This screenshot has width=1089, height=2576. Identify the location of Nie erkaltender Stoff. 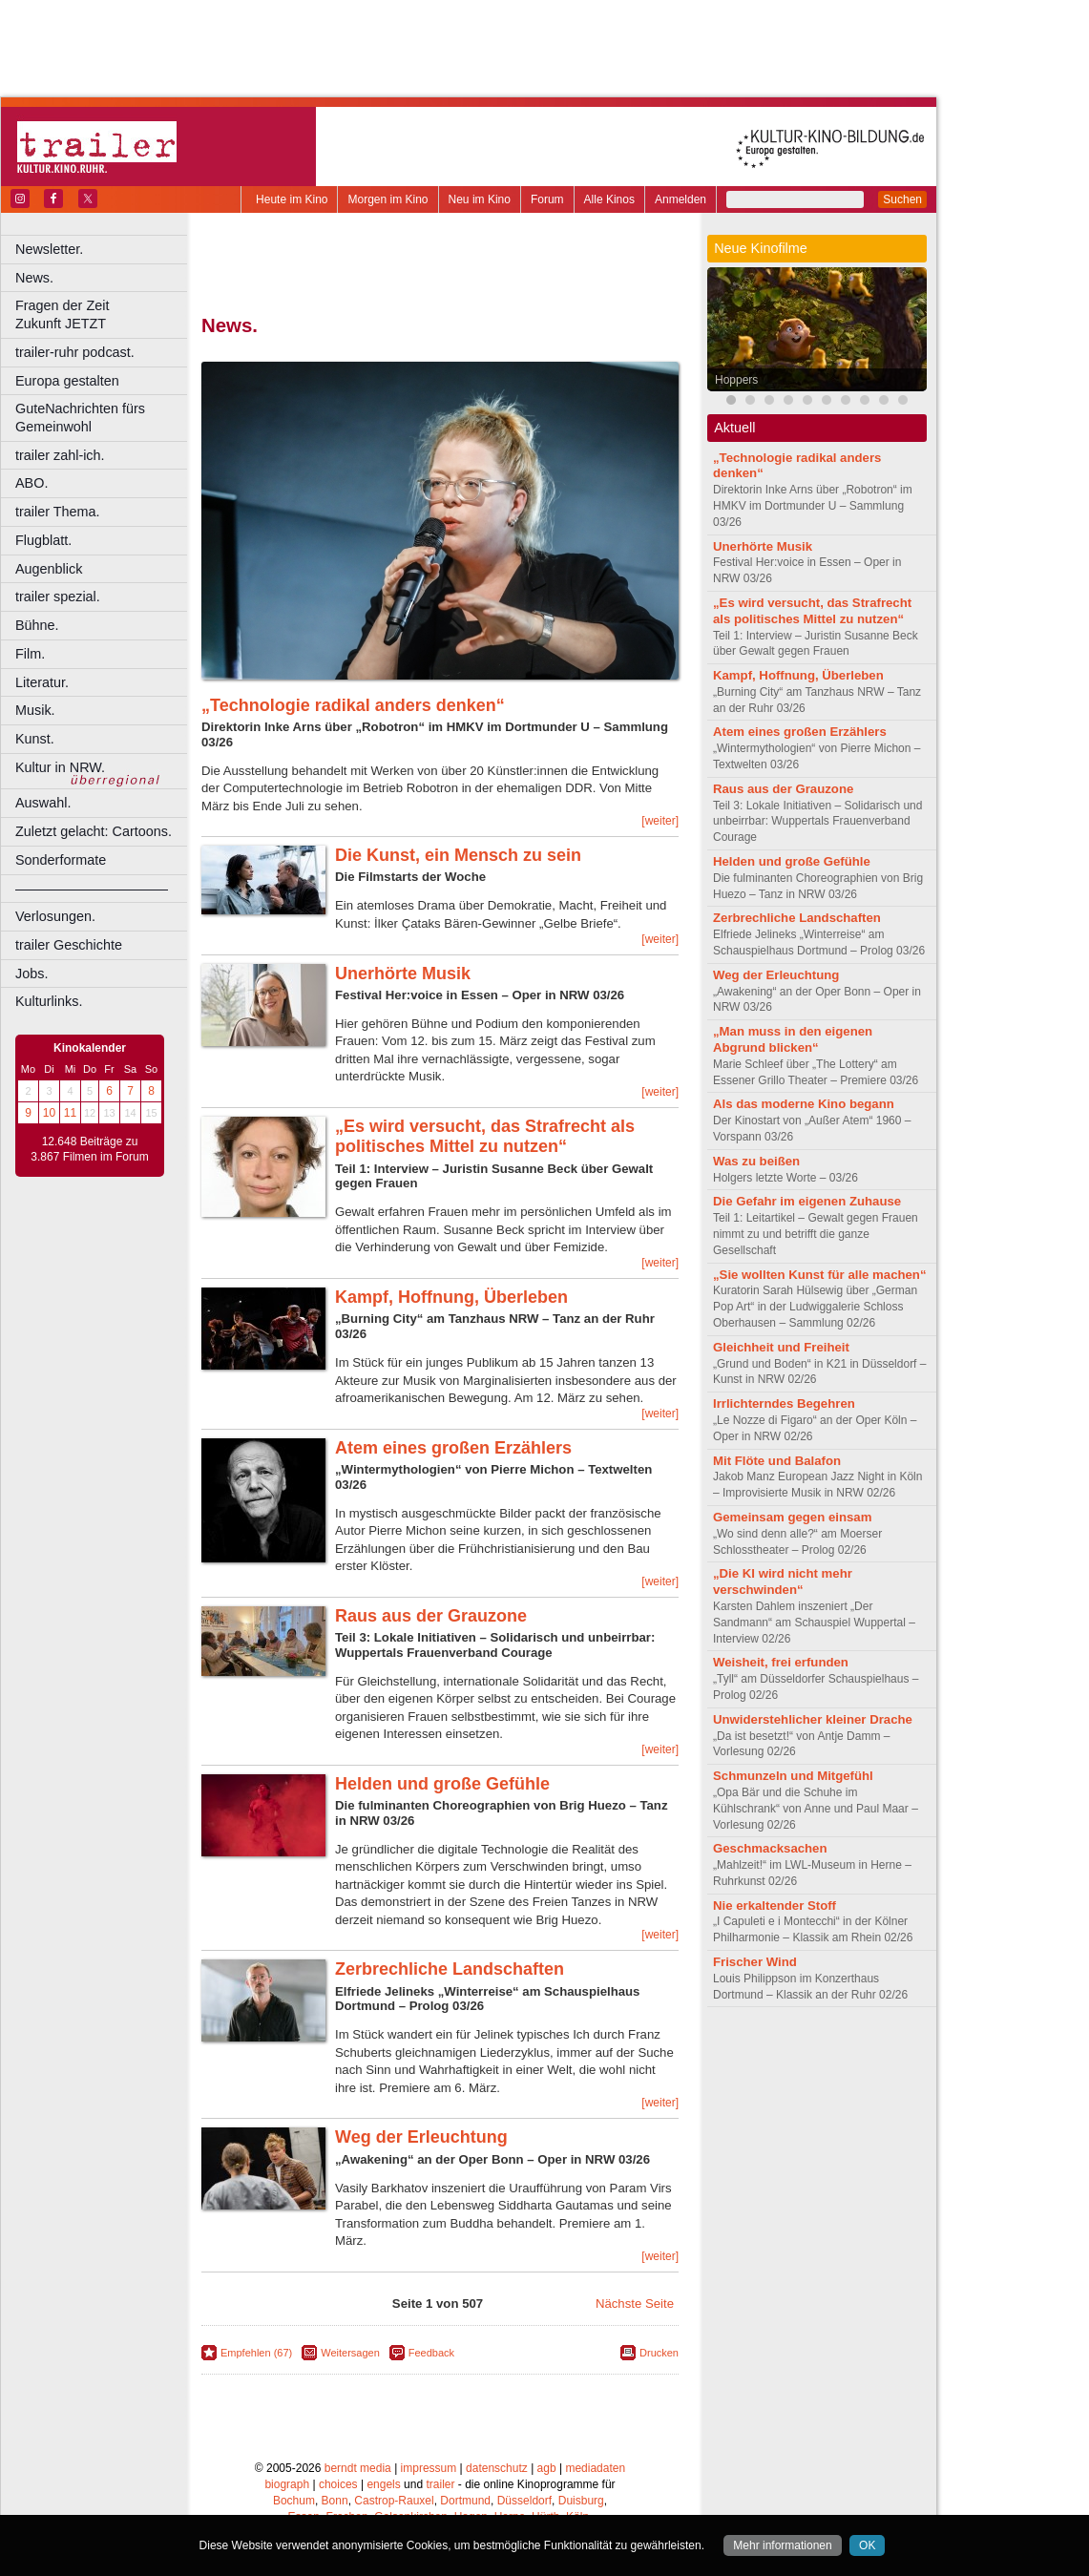
(774, 1905).